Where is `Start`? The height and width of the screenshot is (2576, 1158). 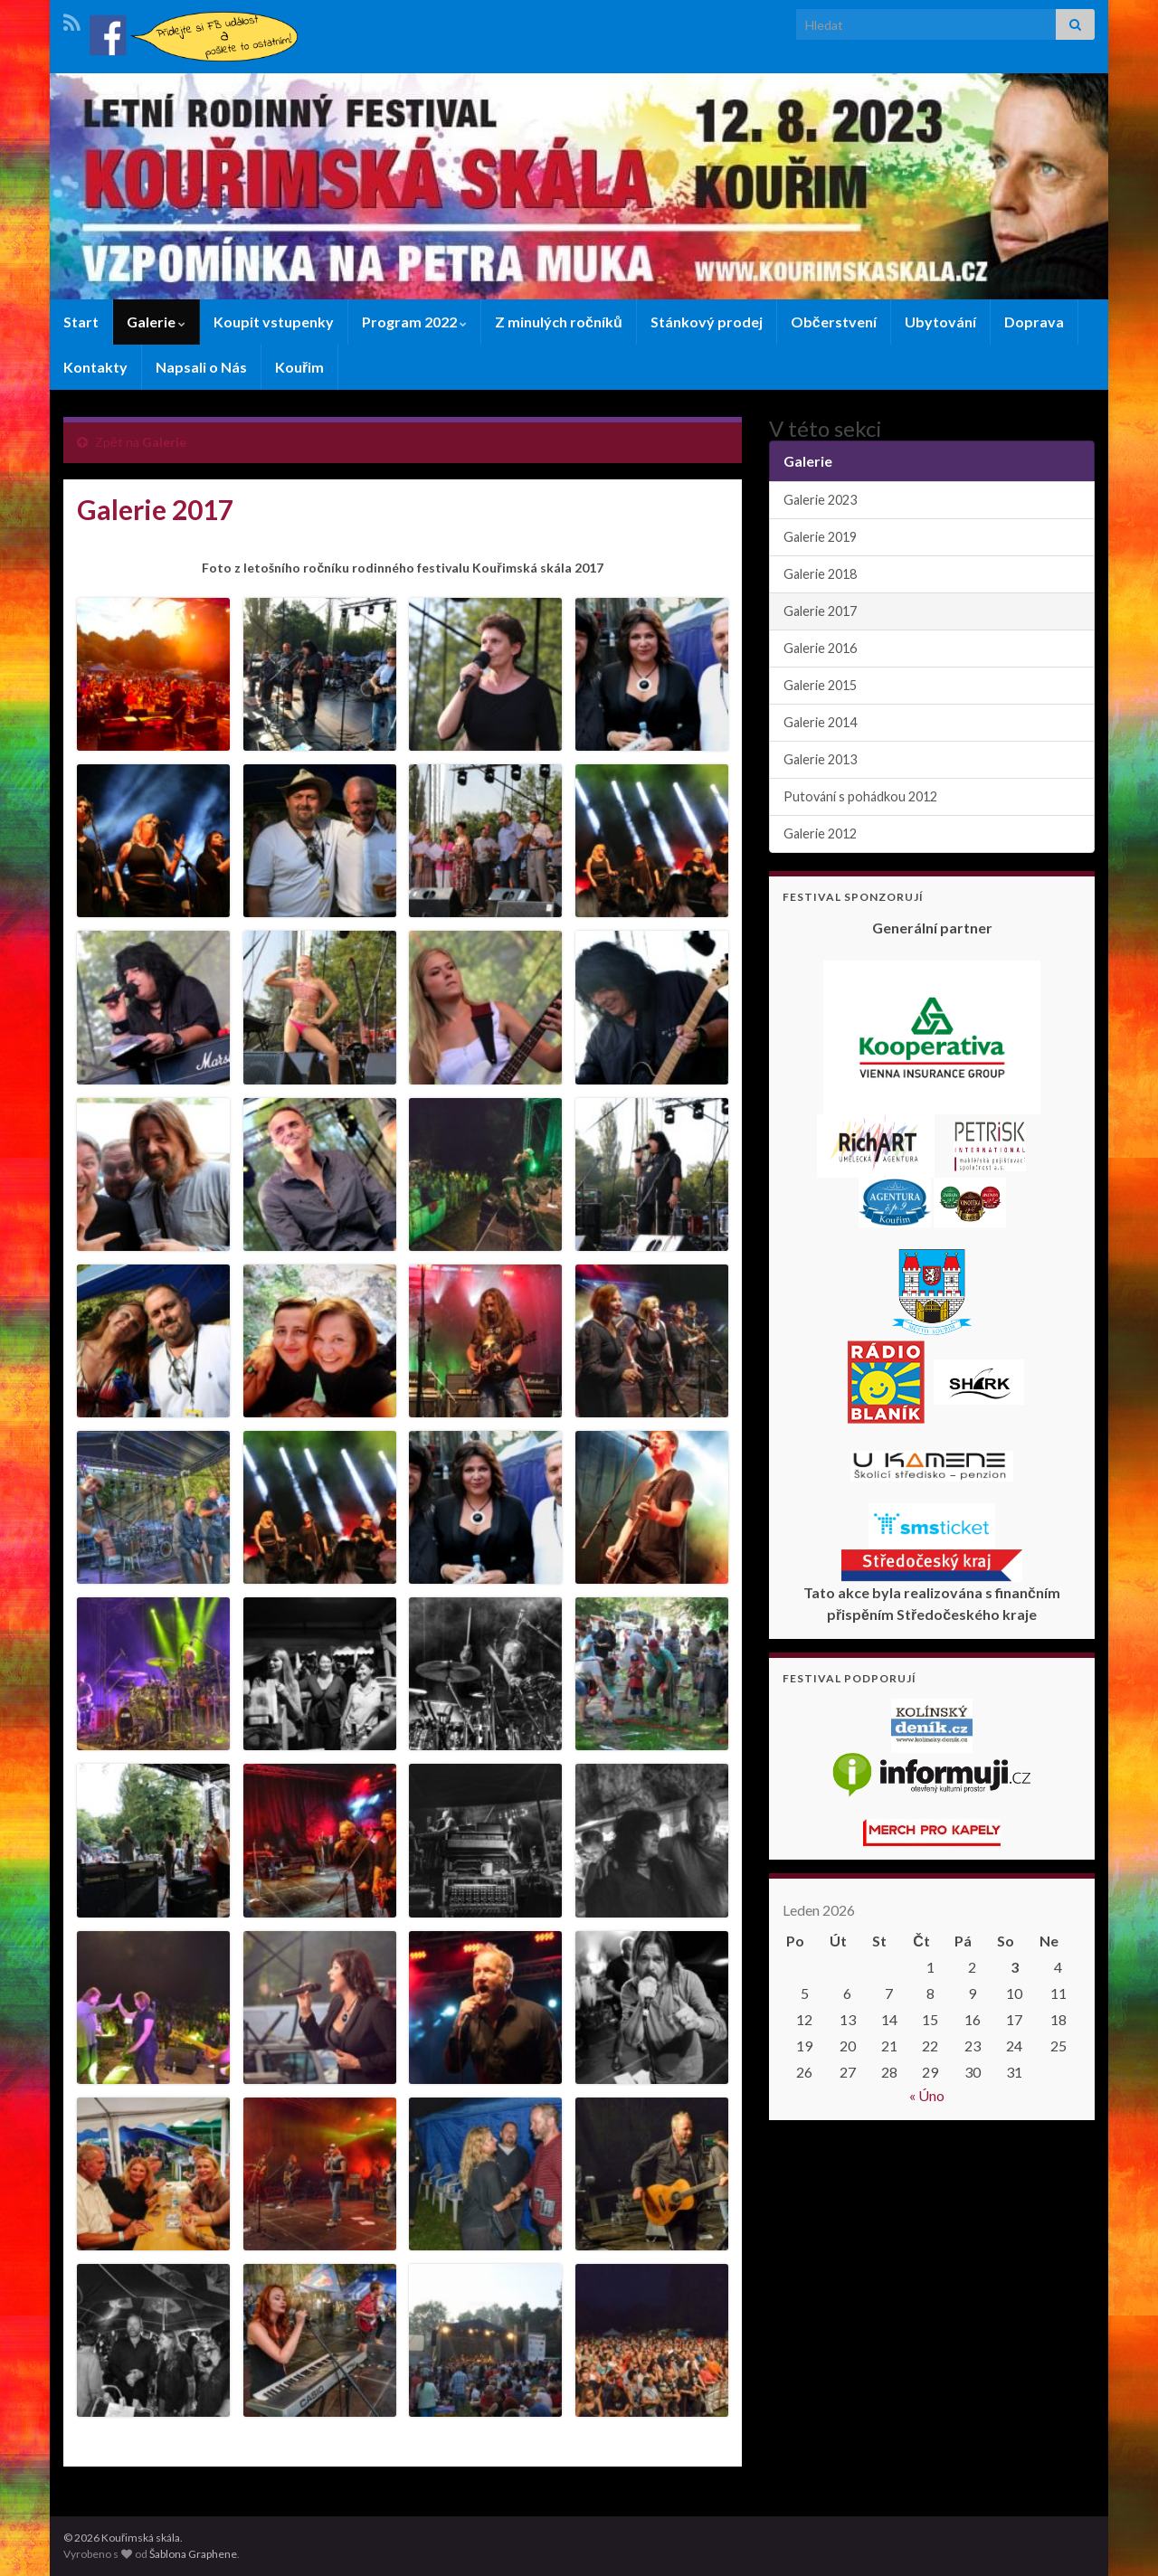 Start is located at coordinates (81, 321).